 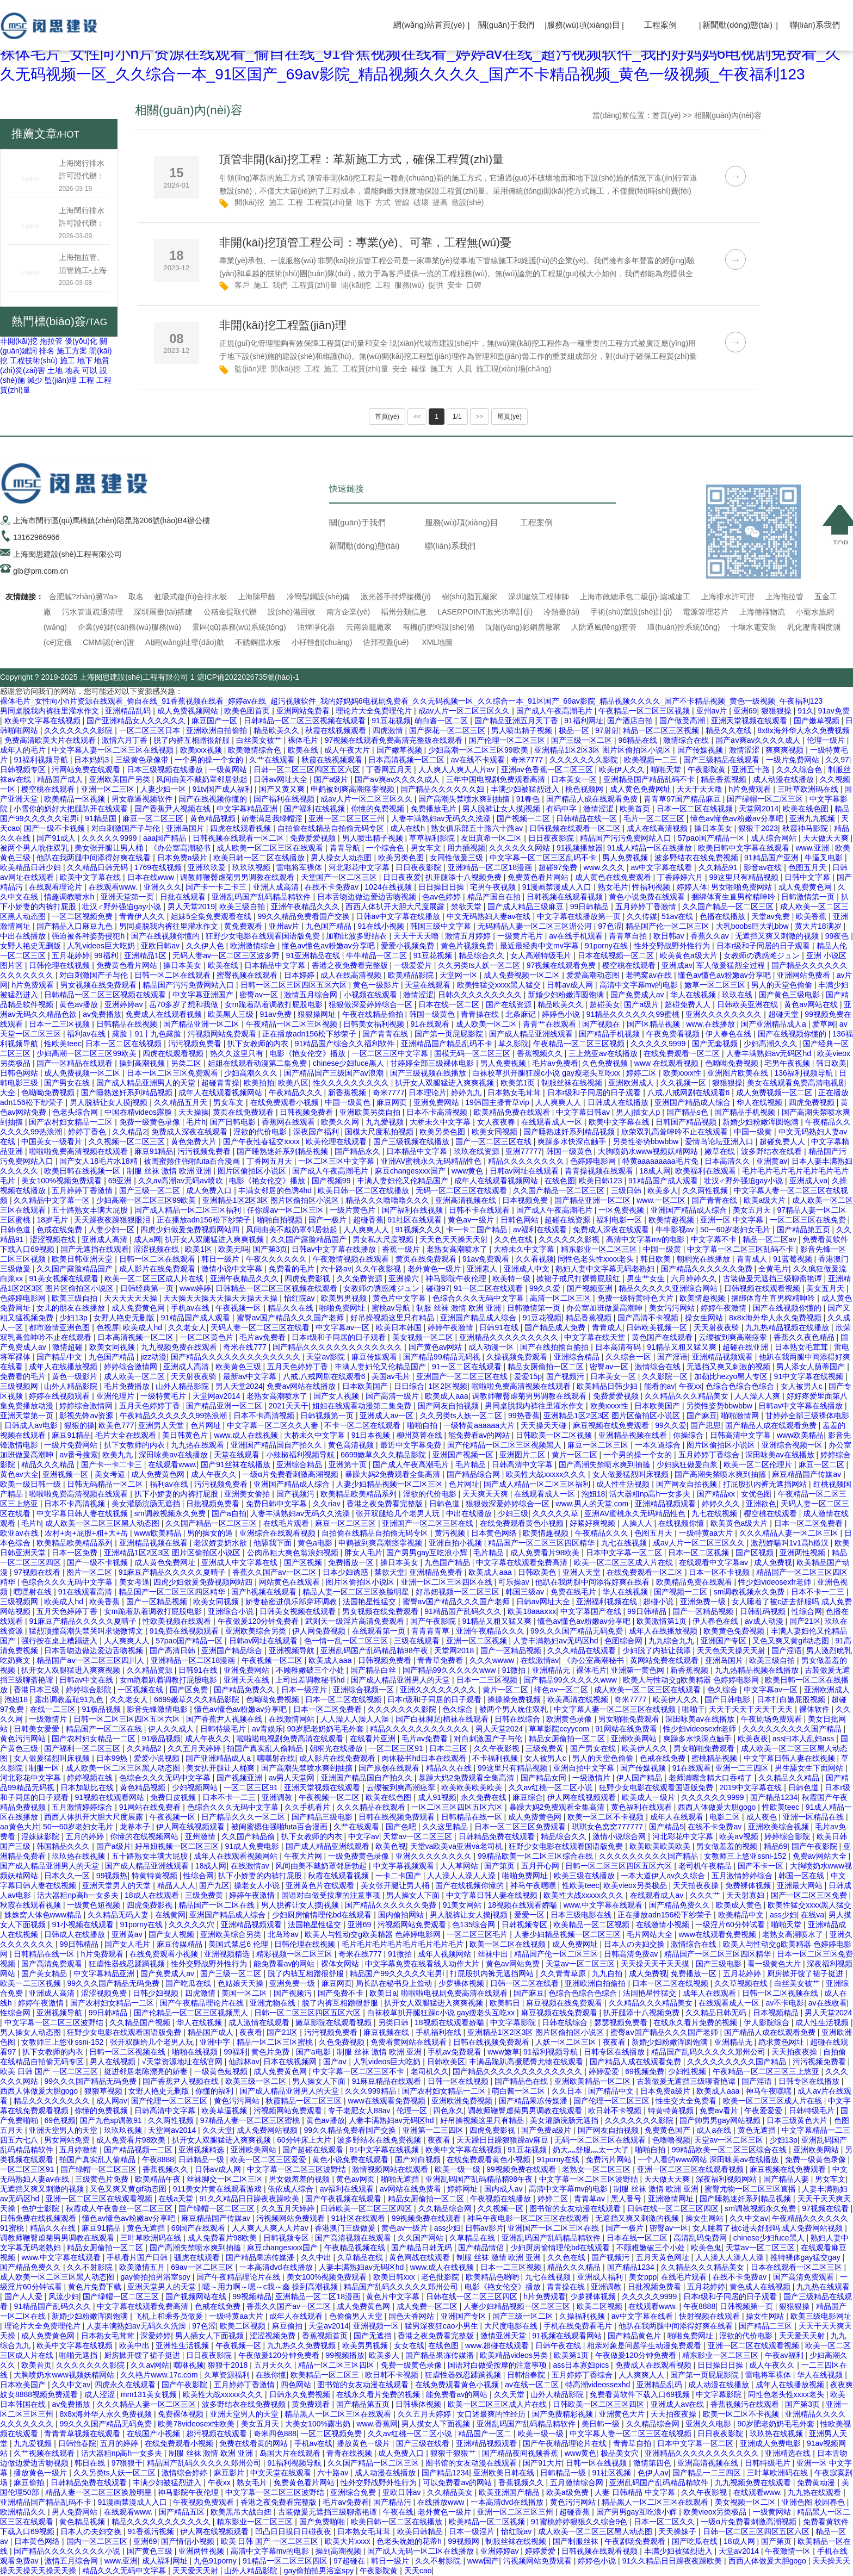 I want to click on 亚洲欧洲免费视频, so click(x=463, y=2100).